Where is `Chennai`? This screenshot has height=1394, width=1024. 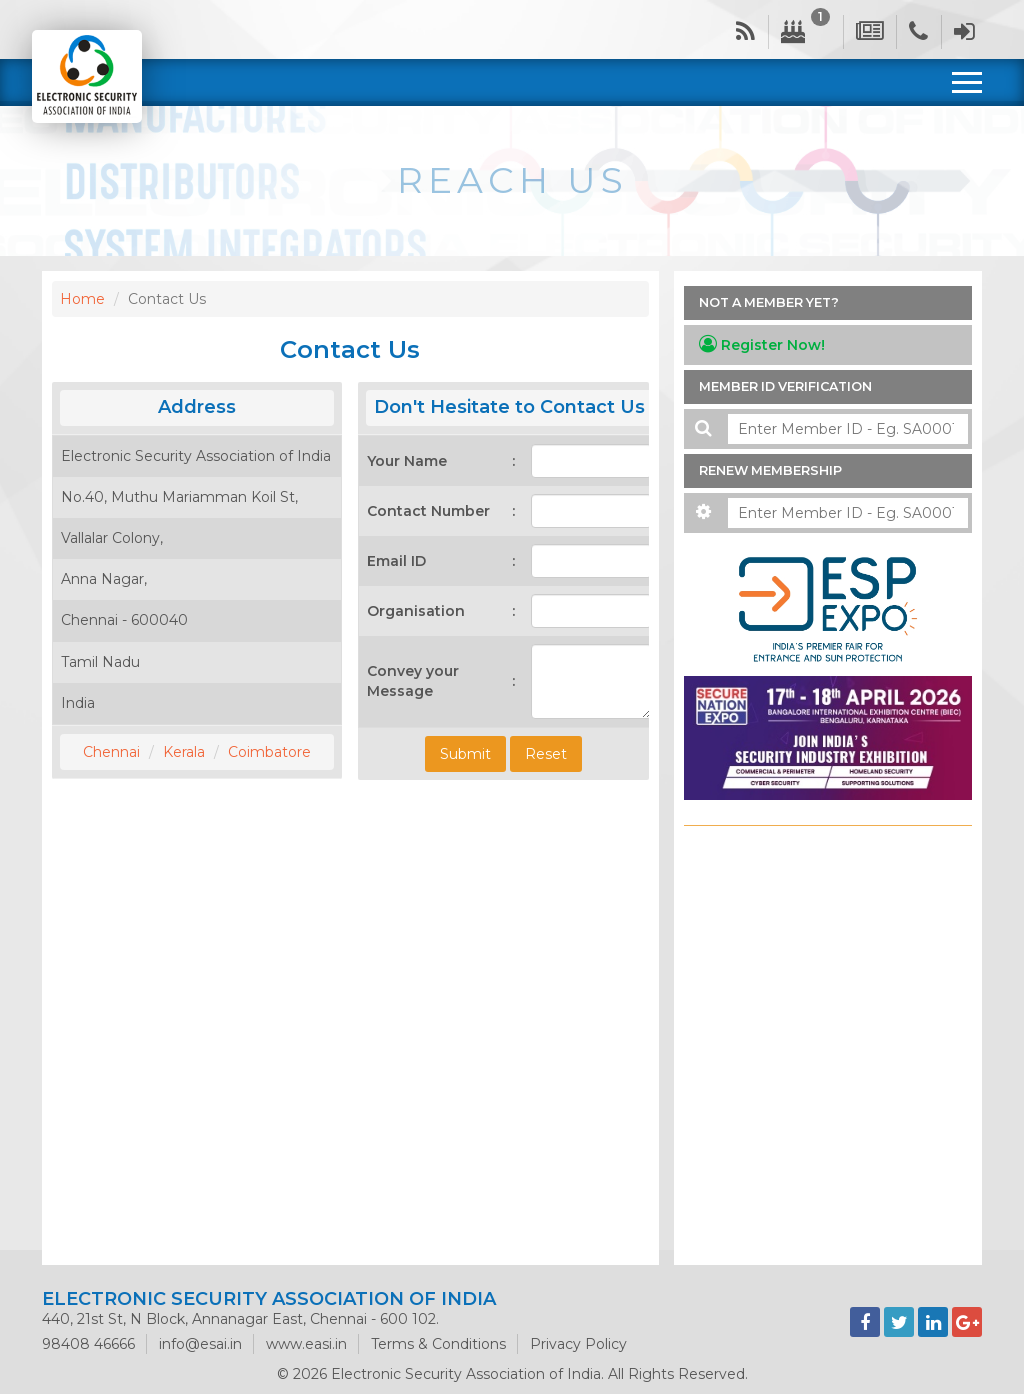
Chennai is located at coordinates (111, 752).